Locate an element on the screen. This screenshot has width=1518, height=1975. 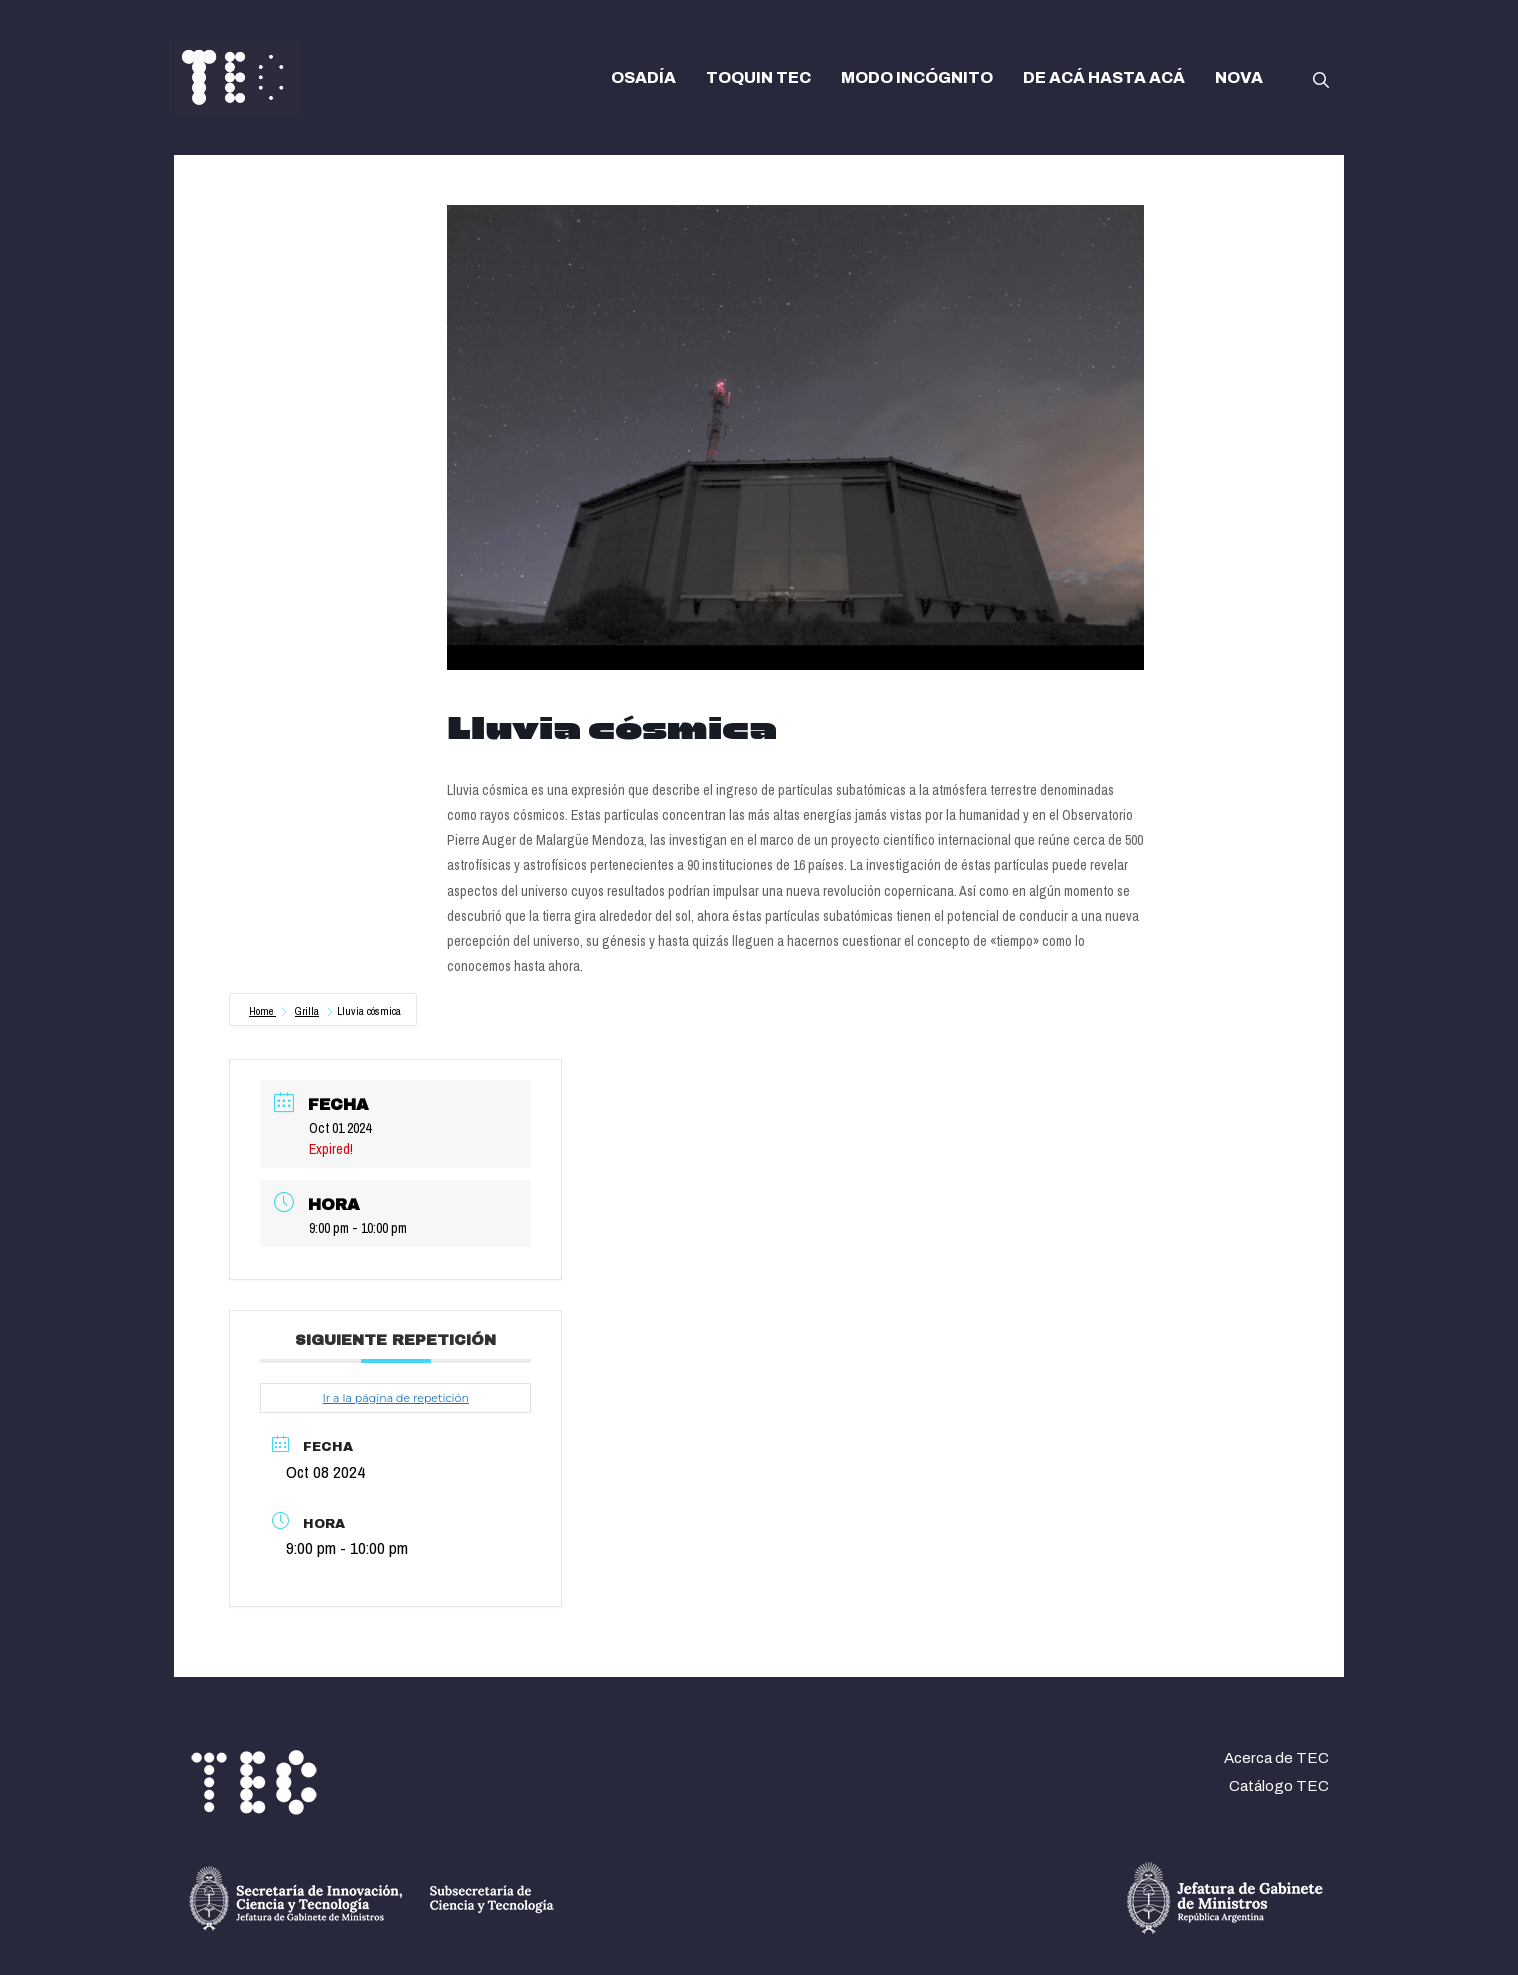
OSADÍA is located at coordinates (643, 77).